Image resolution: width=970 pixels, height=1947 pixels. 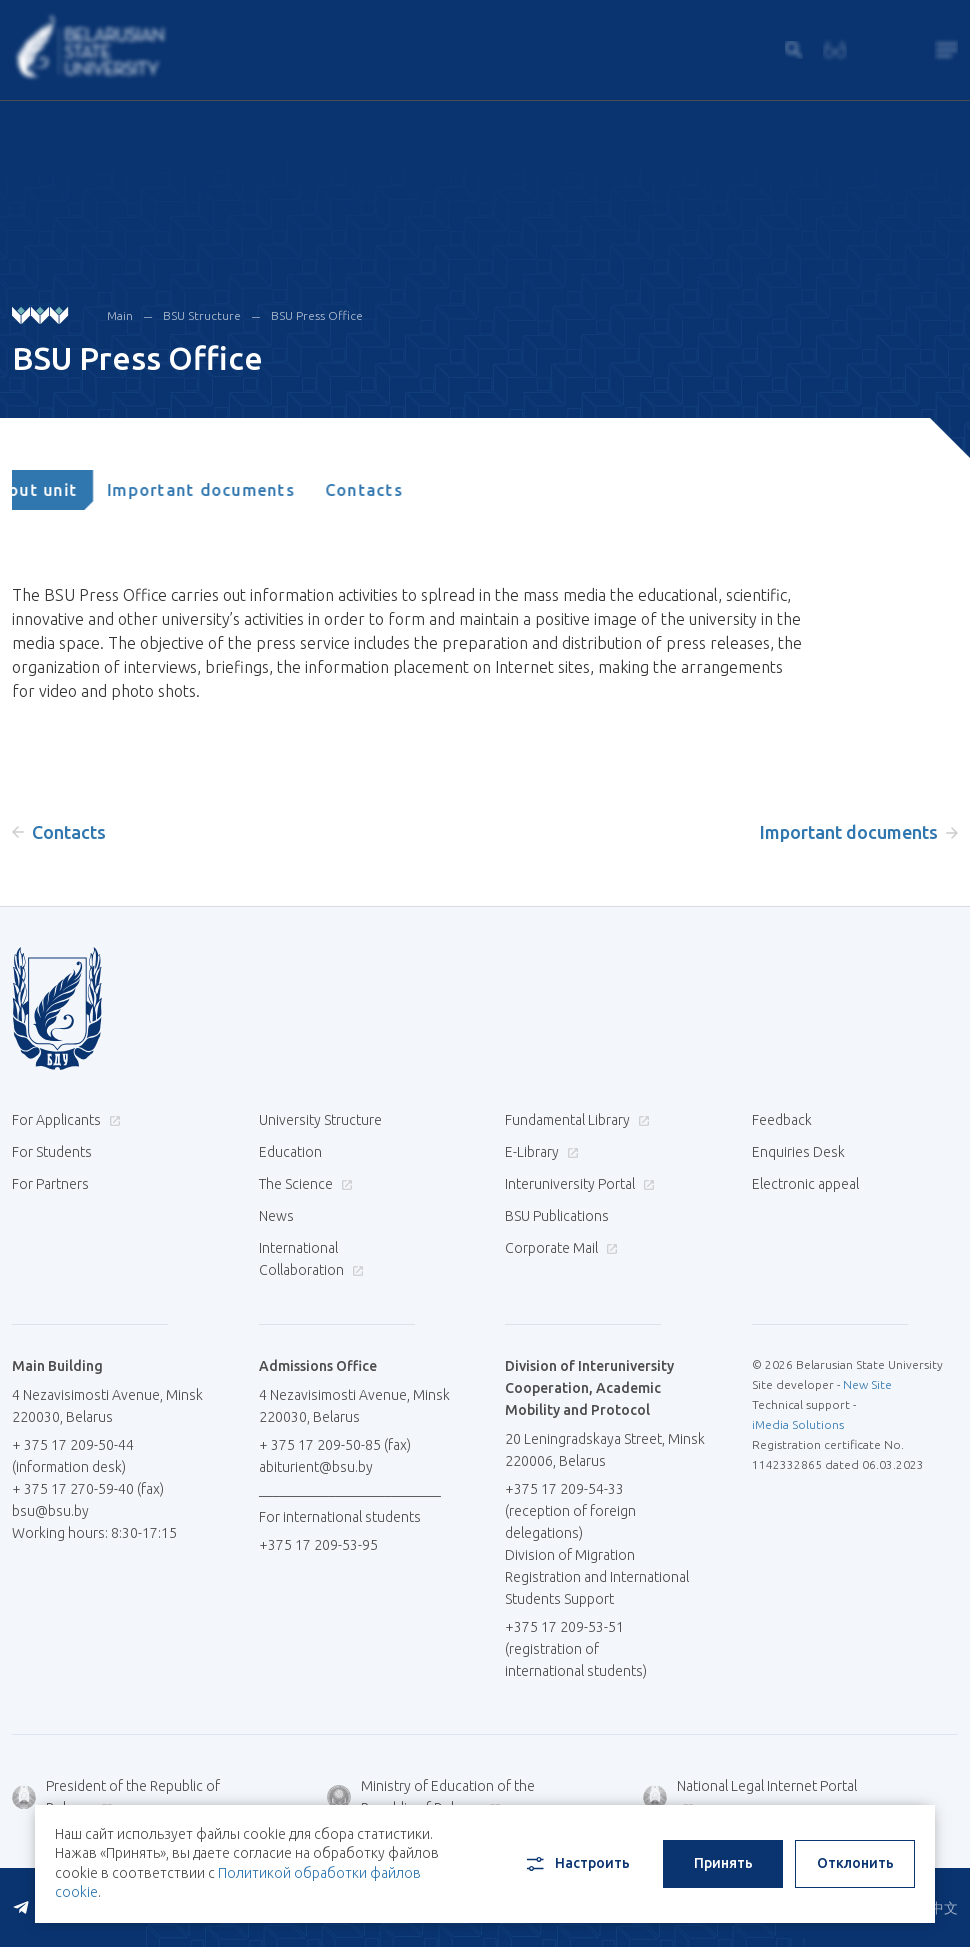 I want to click on Принять, so click(x=723, y=1863).